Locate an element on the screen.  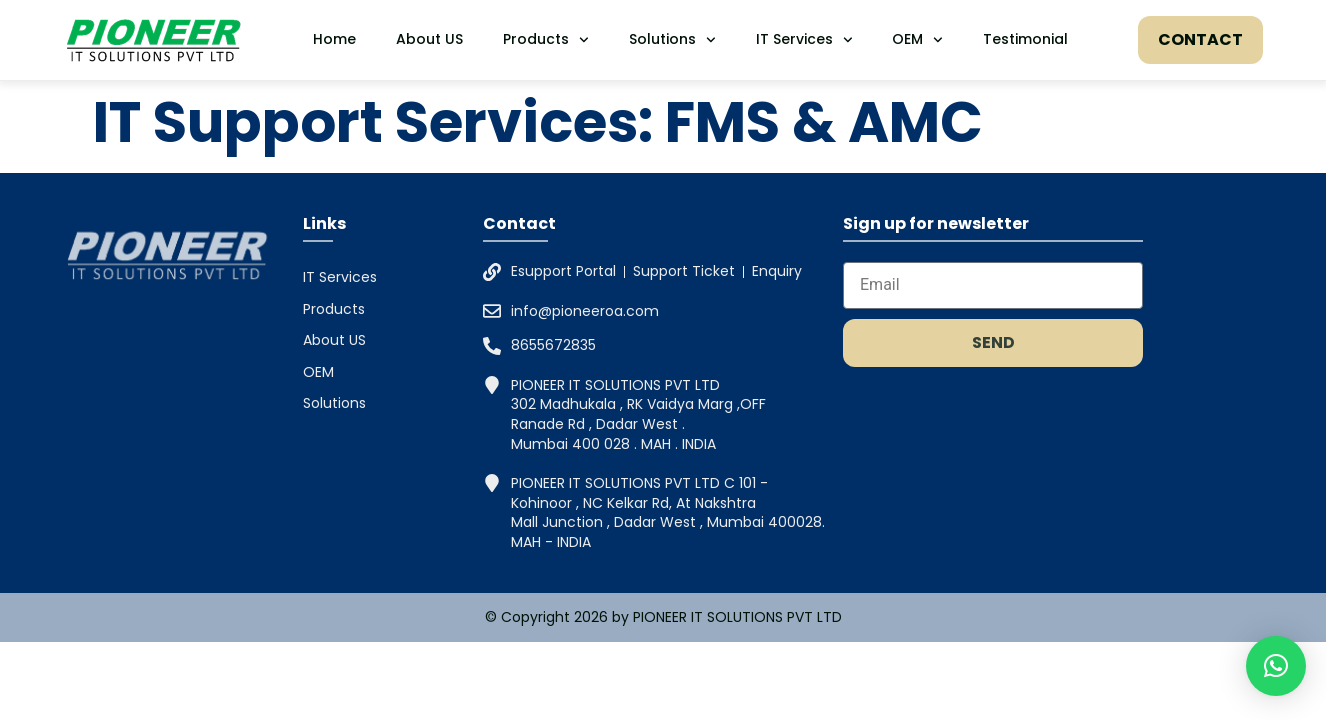
Testimonial is located at coordinates (1025, 39).